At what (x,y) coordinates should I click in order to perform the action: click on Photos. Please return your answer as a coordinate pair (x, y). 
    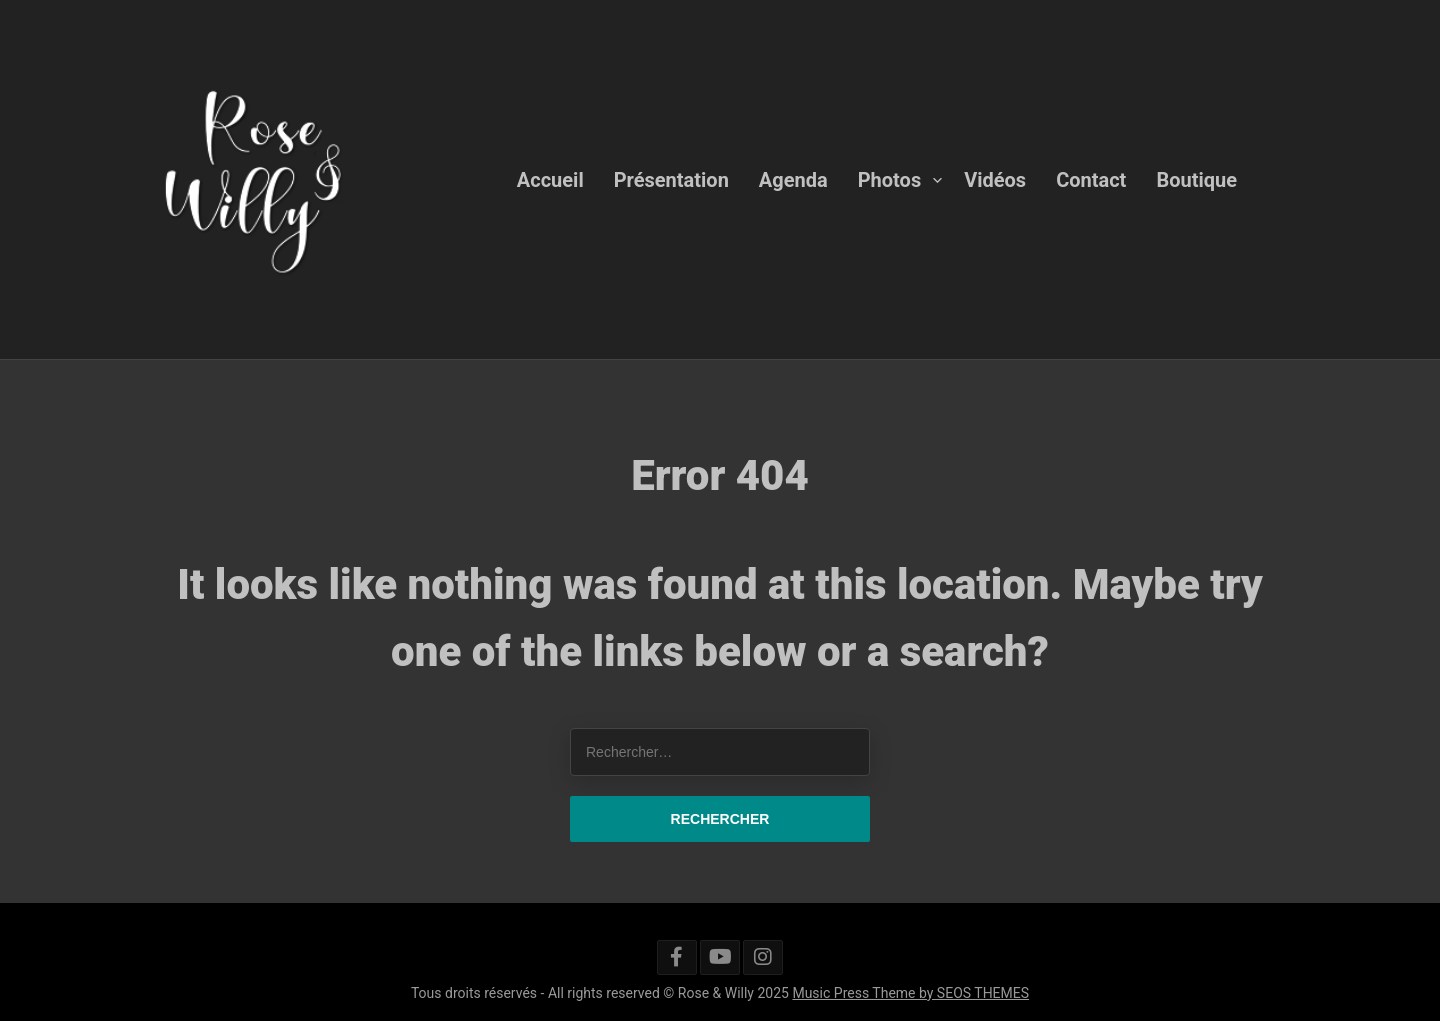
    Looking at the image, I should click on (889, 179).